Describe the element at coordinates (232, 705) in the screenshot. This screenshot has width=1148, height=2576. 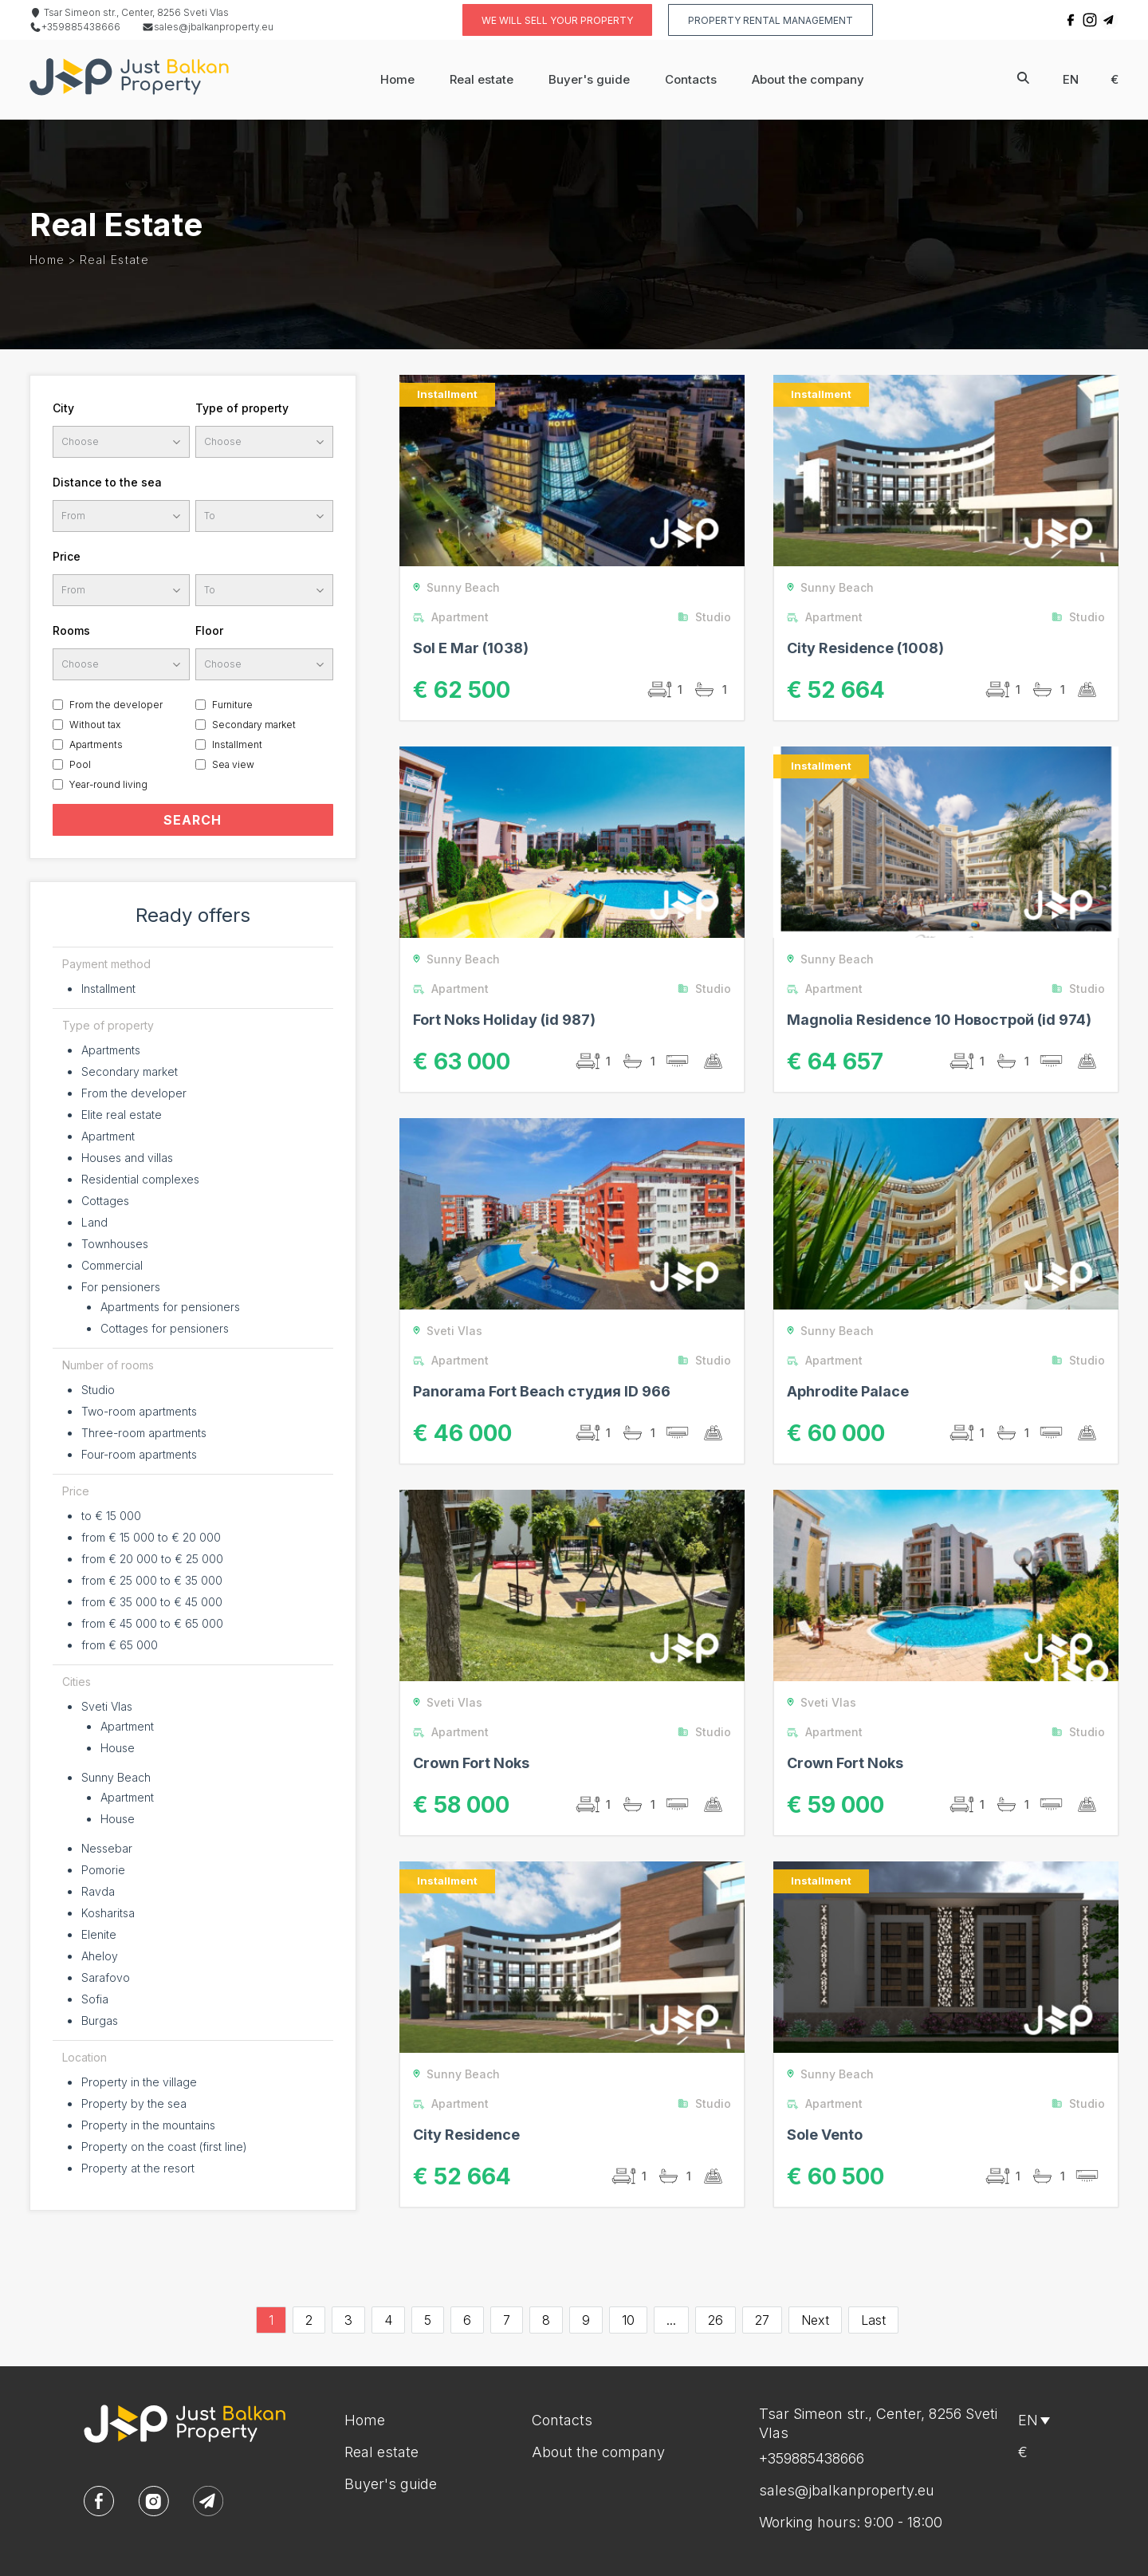
I see `Furniture` at that location.